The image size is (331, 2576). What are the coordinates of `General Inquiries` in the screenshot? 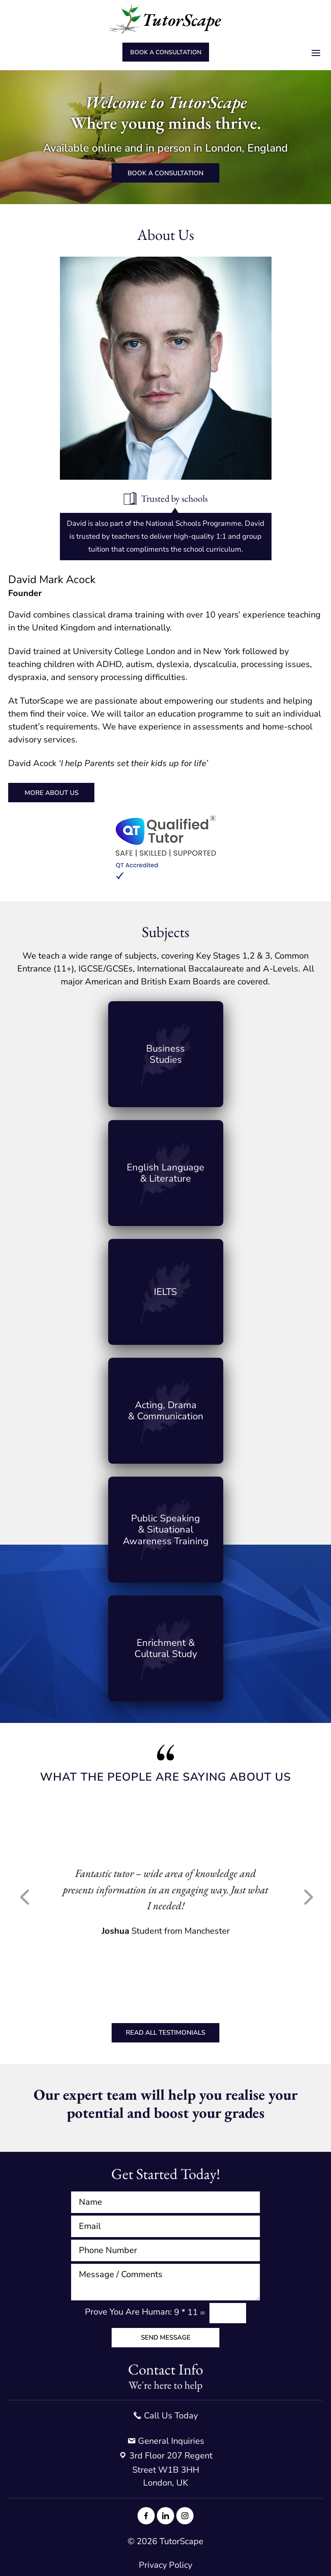 It's located at (165, 2441).